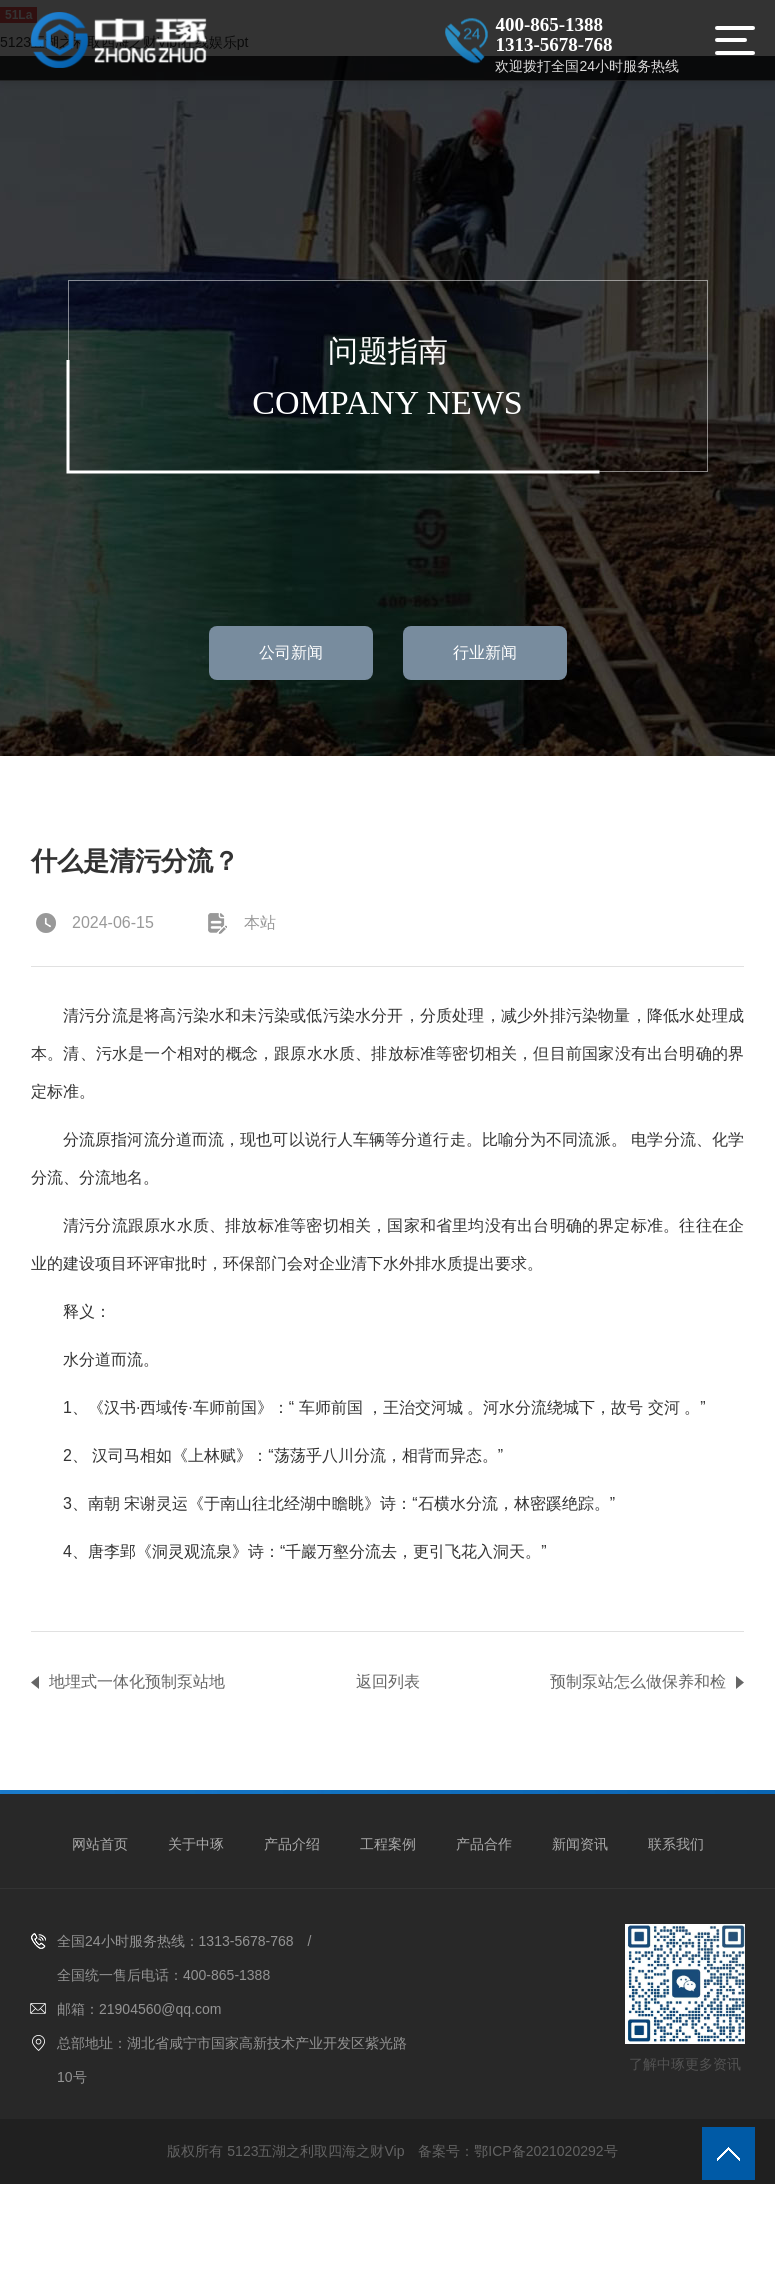 Image resolution: width=775 pixels, height=2280 pixels. I want to click on 关于中琢, so click(196, 1844).